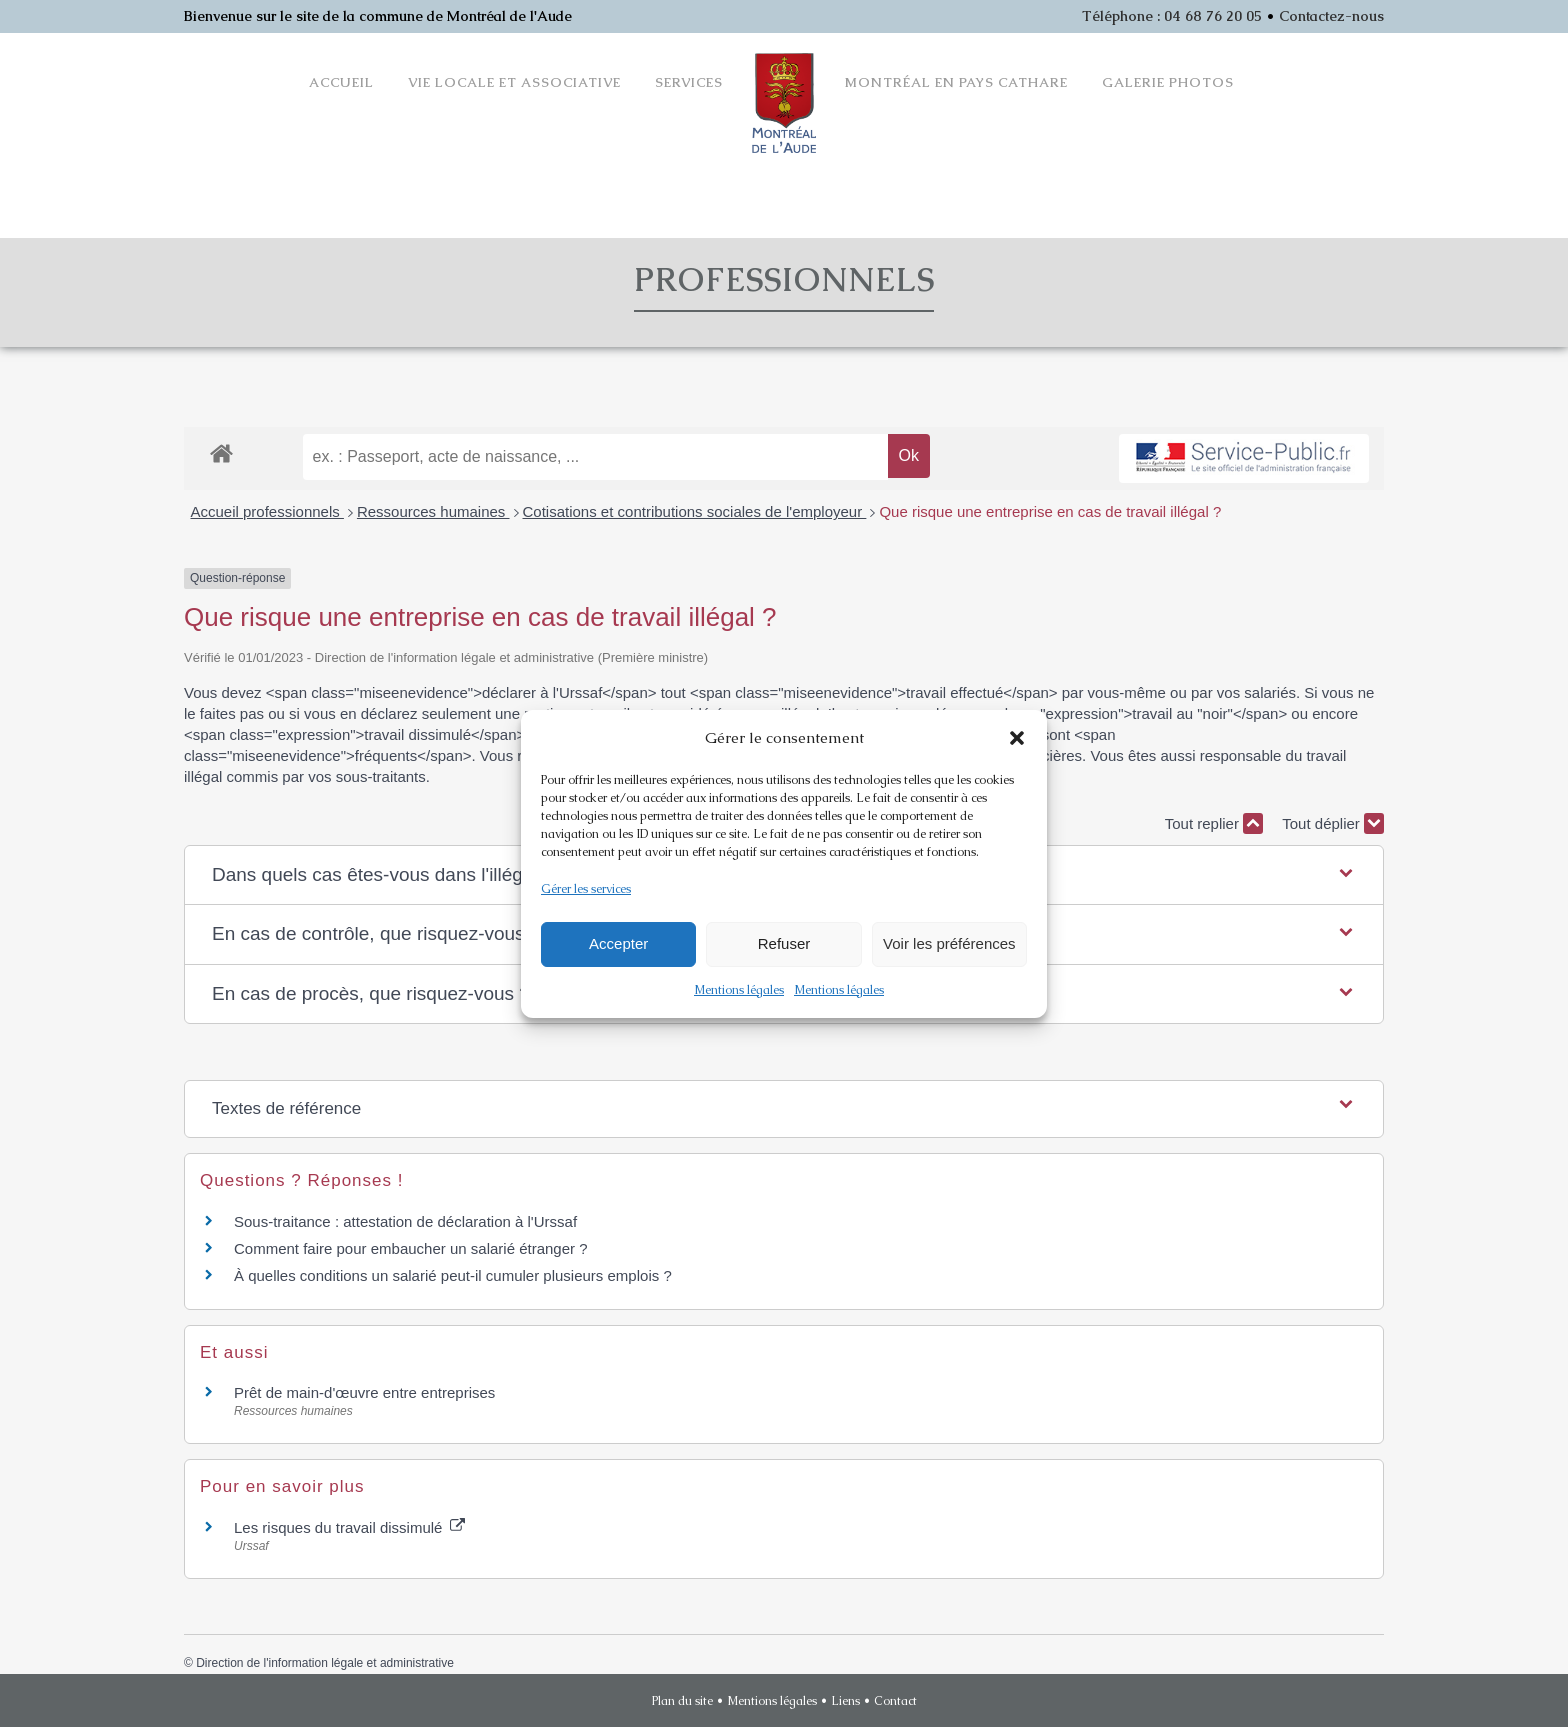  Describe the element at coordinates (453, 1275) in the screenshot. I see `À quelles conditions un salarié peut-il cumuler plusieurs emplois ?` at that location.